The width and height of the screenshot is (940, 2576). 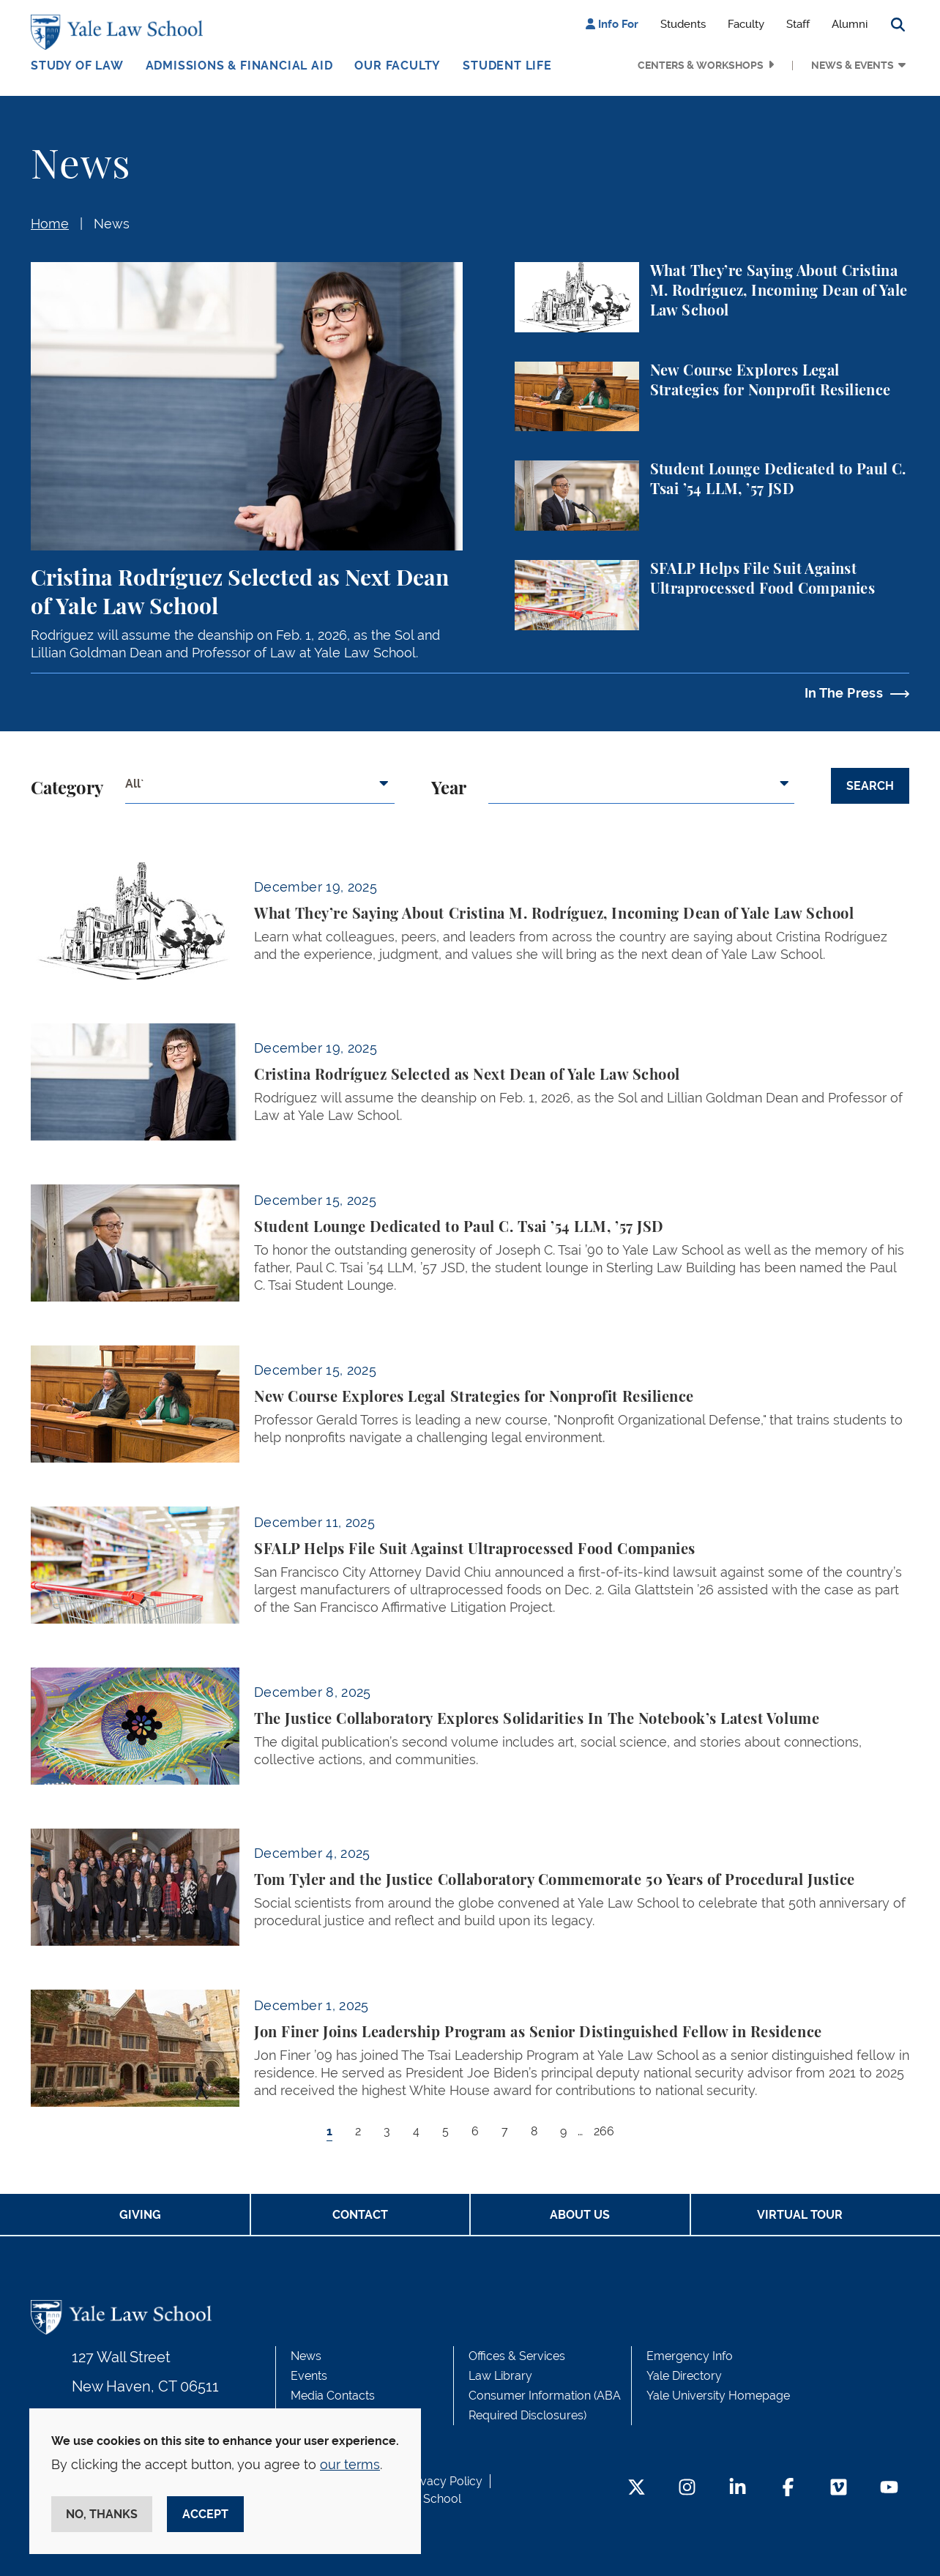 What do you see at coordinates (838, 2488) in the screenshot?
I see `[Vimeo Footer Icon]` at bounding box center [838, 2488].